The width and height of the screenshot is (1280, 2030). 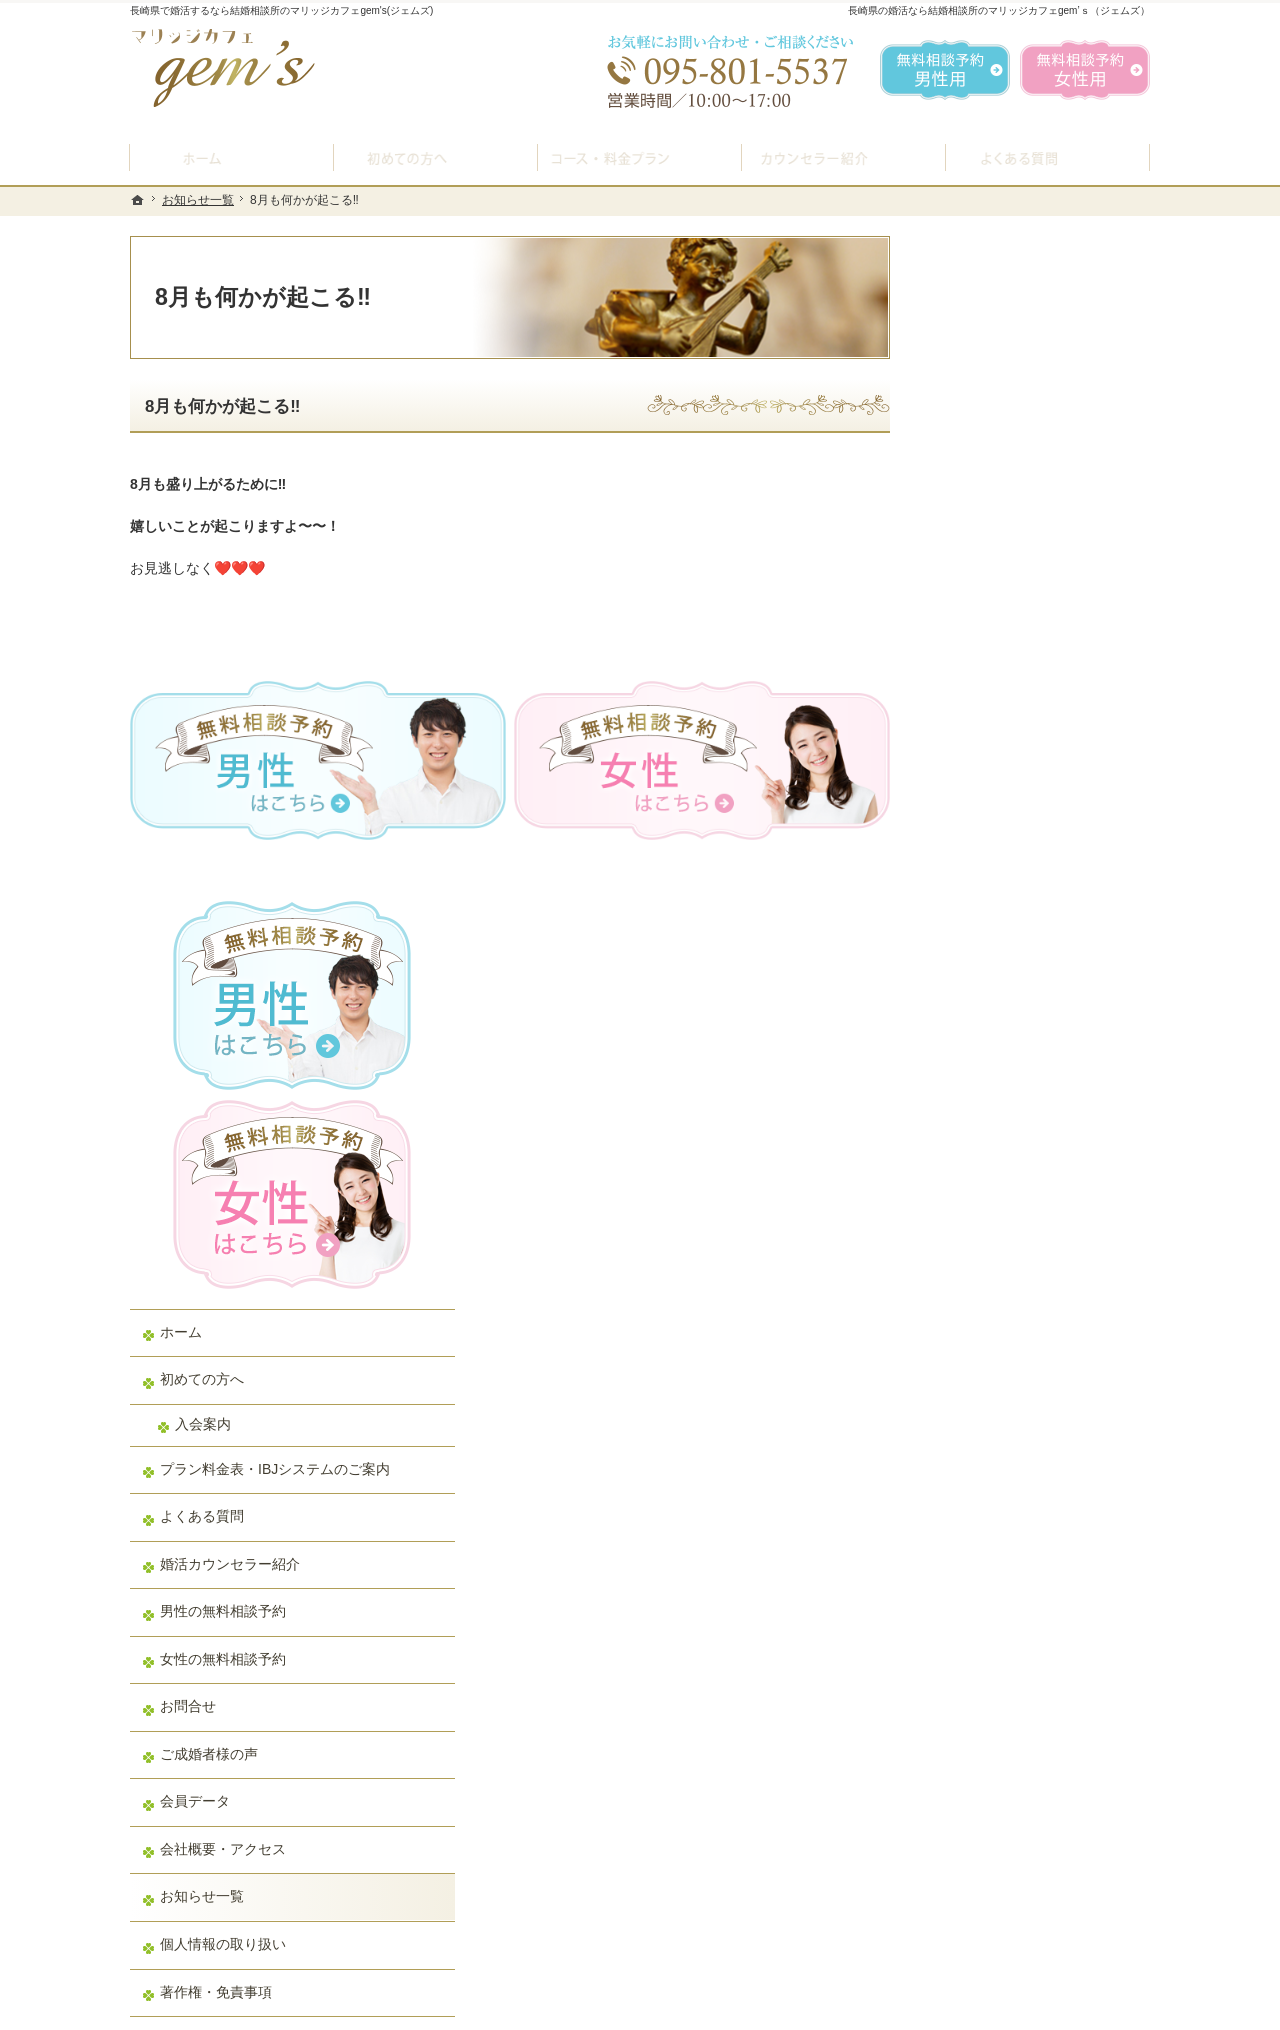 I want to click on 入会案内, so click(x=983, y=759).